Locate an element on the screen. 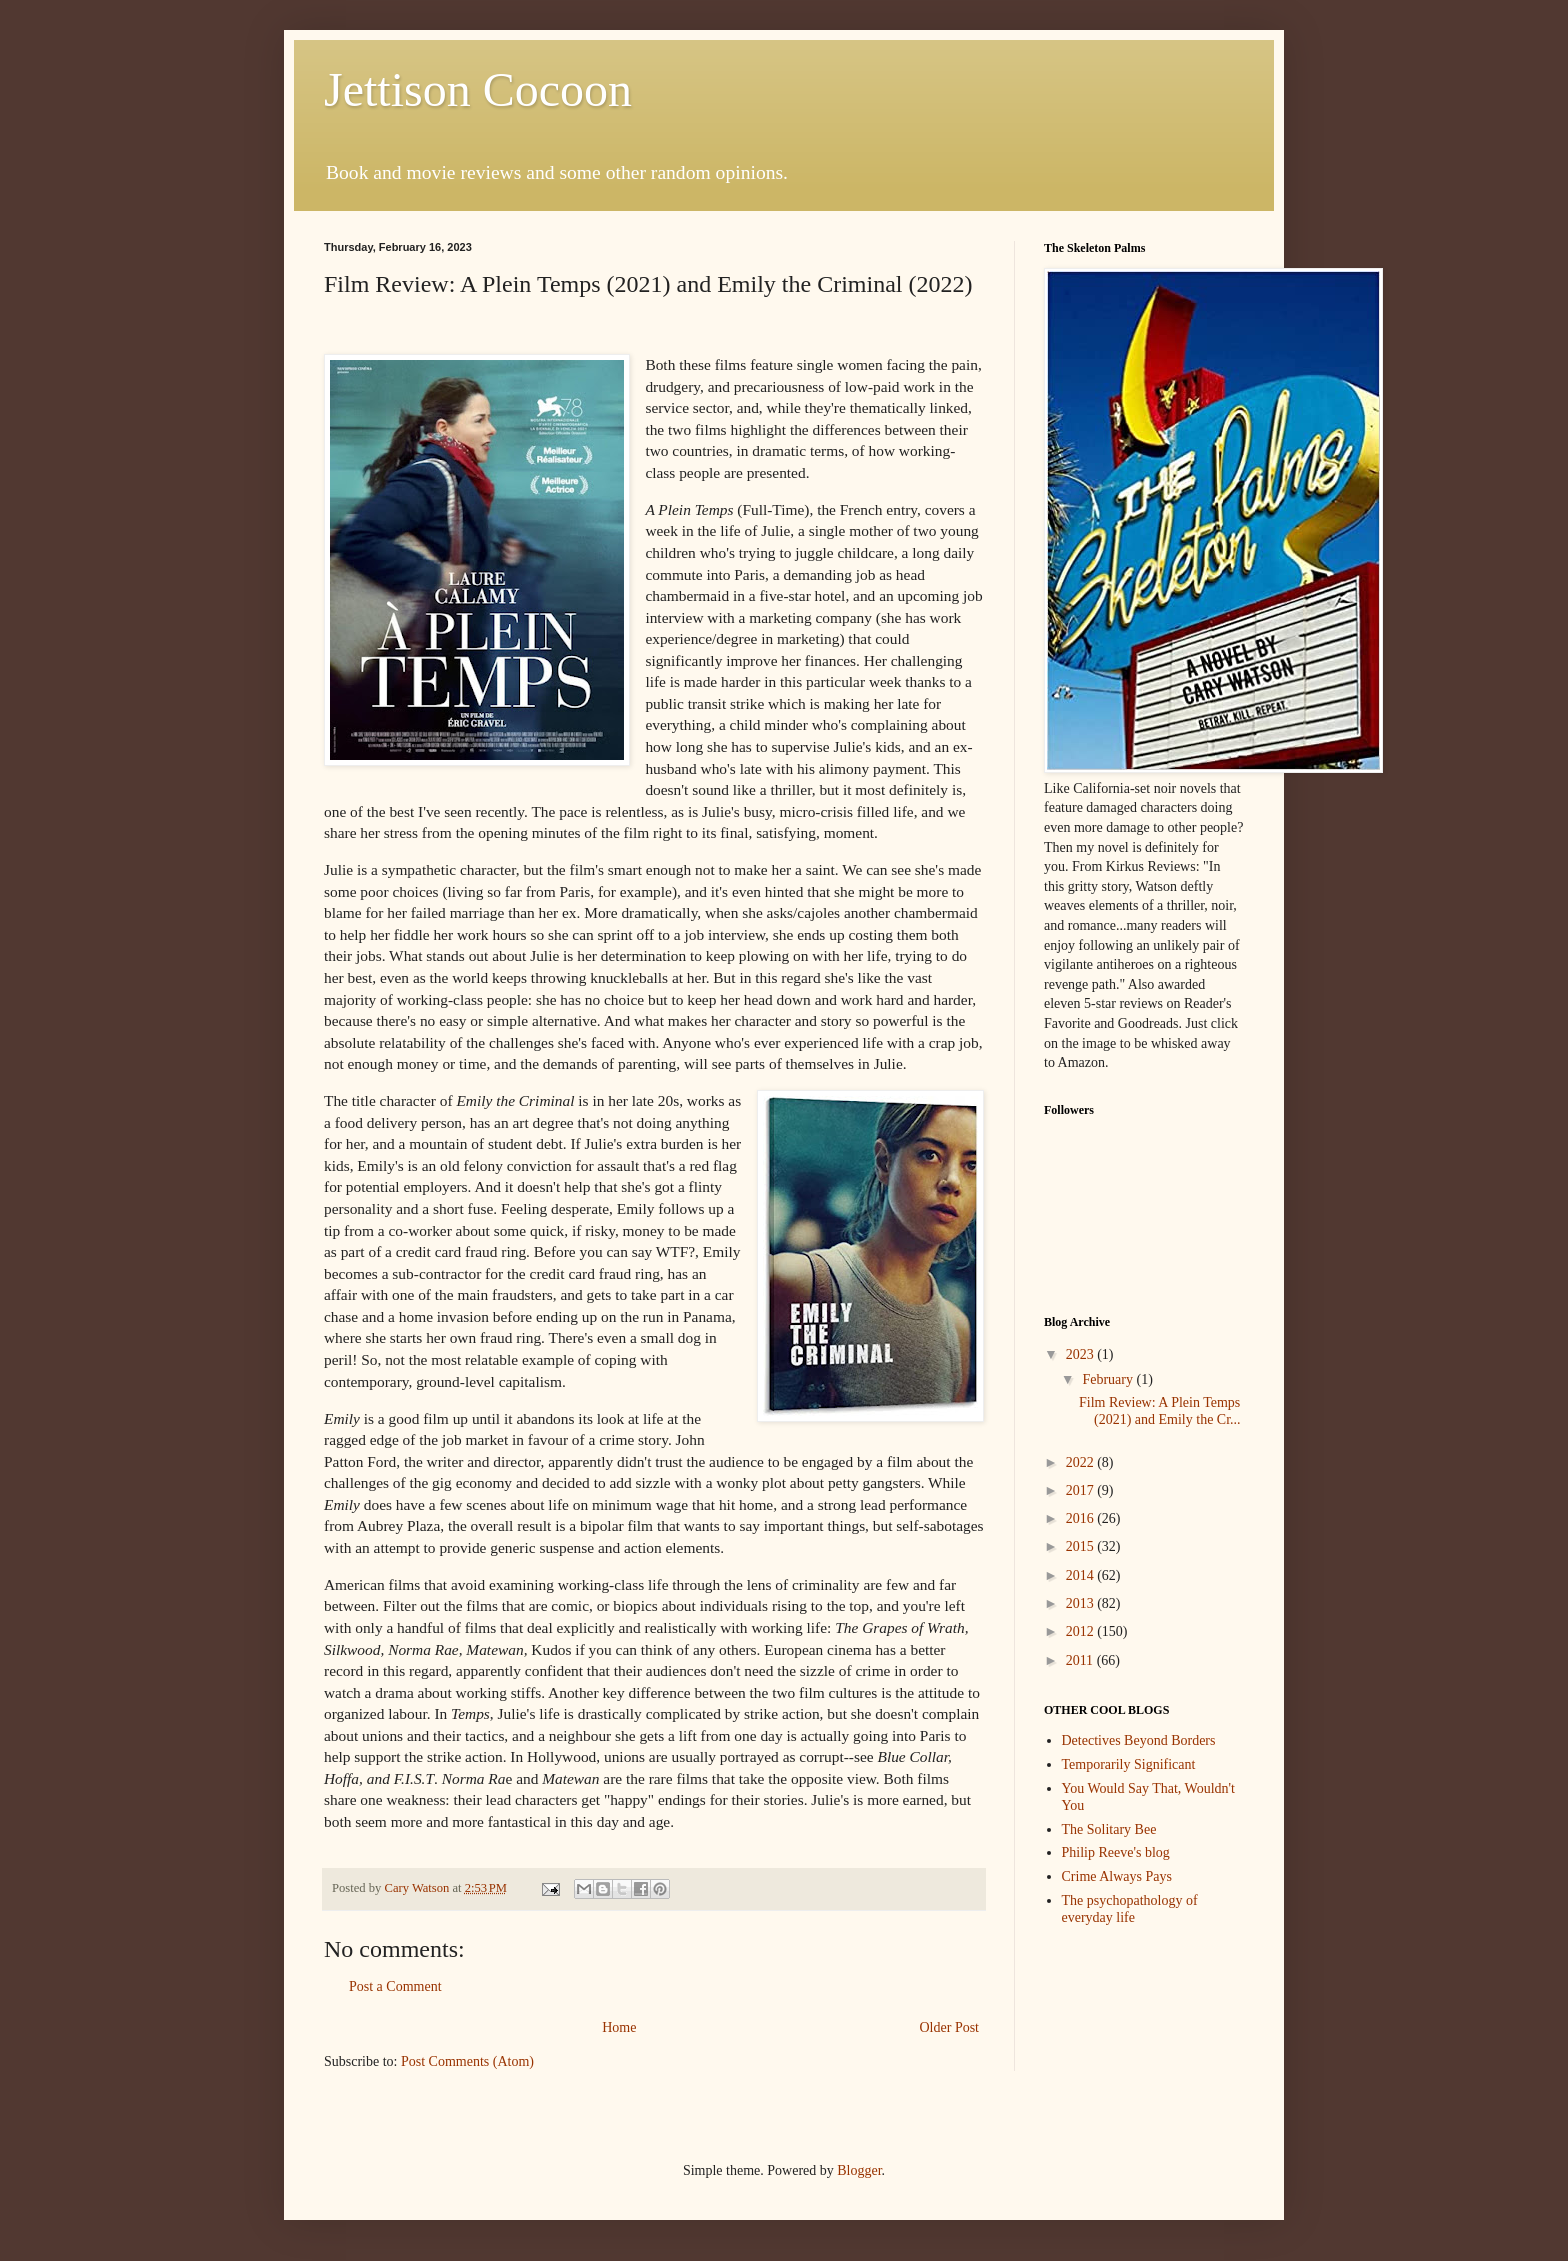  2012 is located at coordinates (1082, 1631).